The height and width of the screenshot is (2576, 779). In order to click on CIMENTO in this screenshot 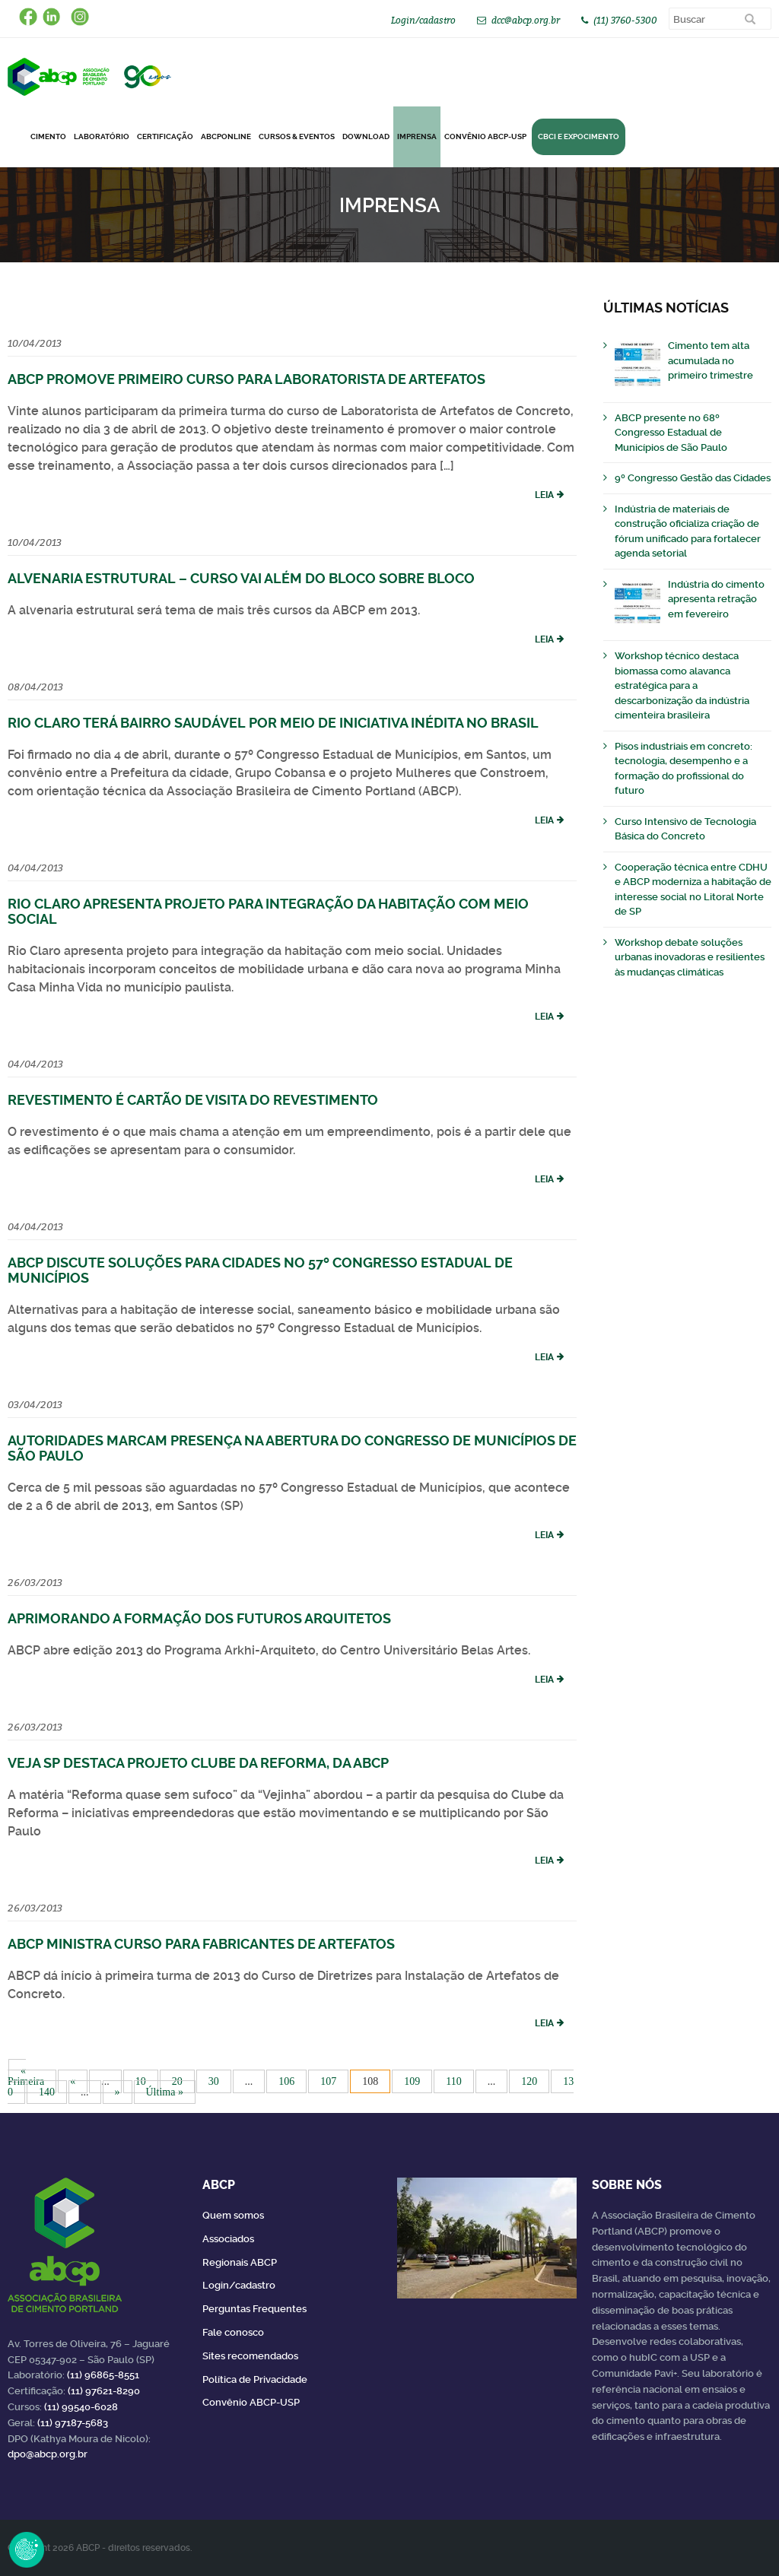, I will do `click(48, 136)`.